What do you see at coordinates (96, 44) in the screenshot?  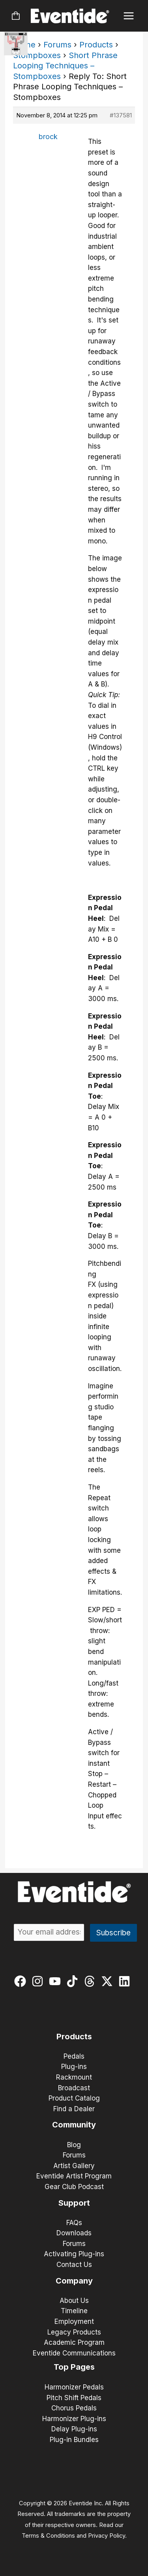 I see `Products` at bounding box center [96, 44].